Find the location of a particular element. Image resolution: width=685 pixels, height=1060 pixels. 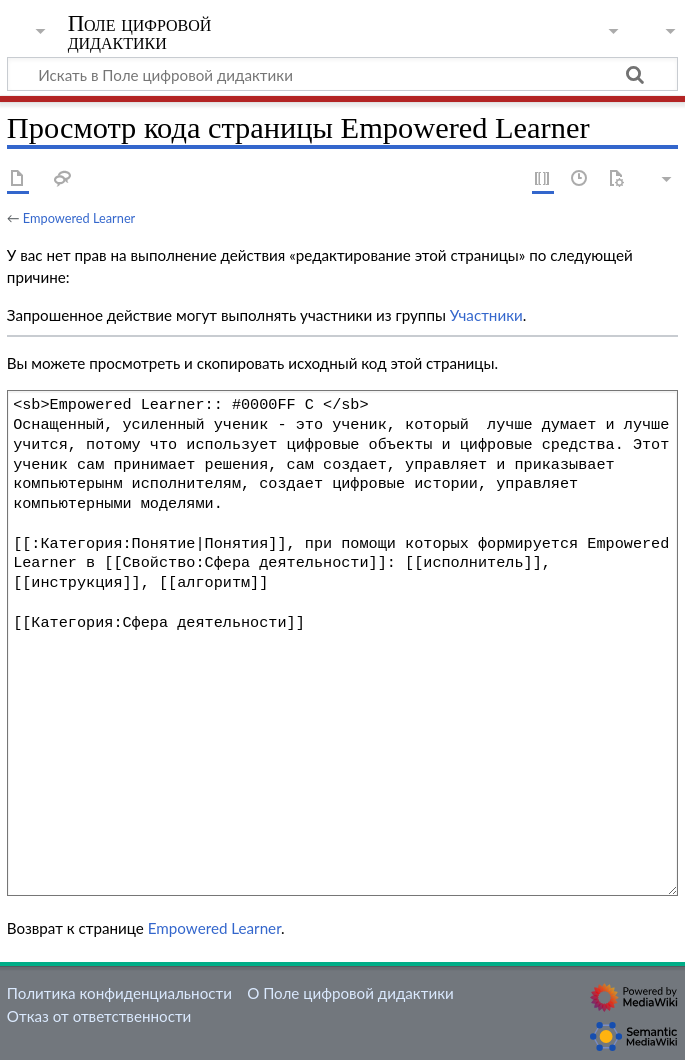

Политика конфиденциальности is located at coordinates (119, 993).